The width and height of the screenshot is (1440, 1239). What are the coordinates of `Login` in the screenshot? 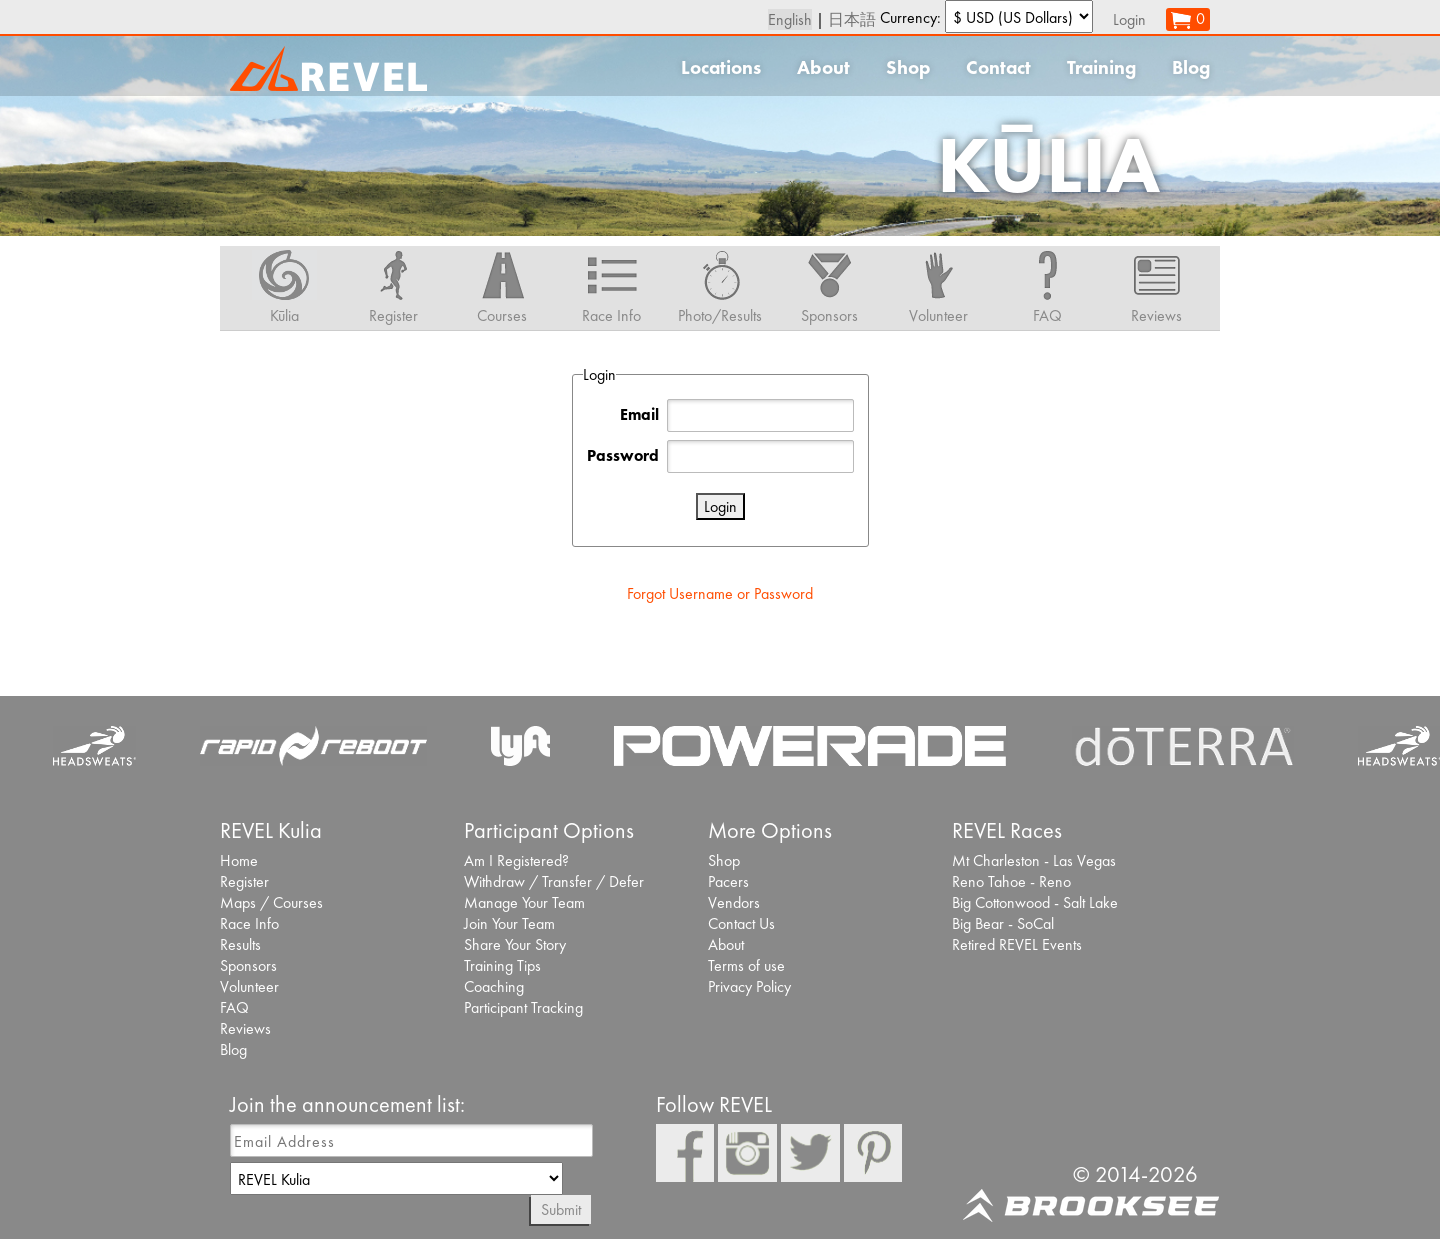 It's located at (1129, 19).